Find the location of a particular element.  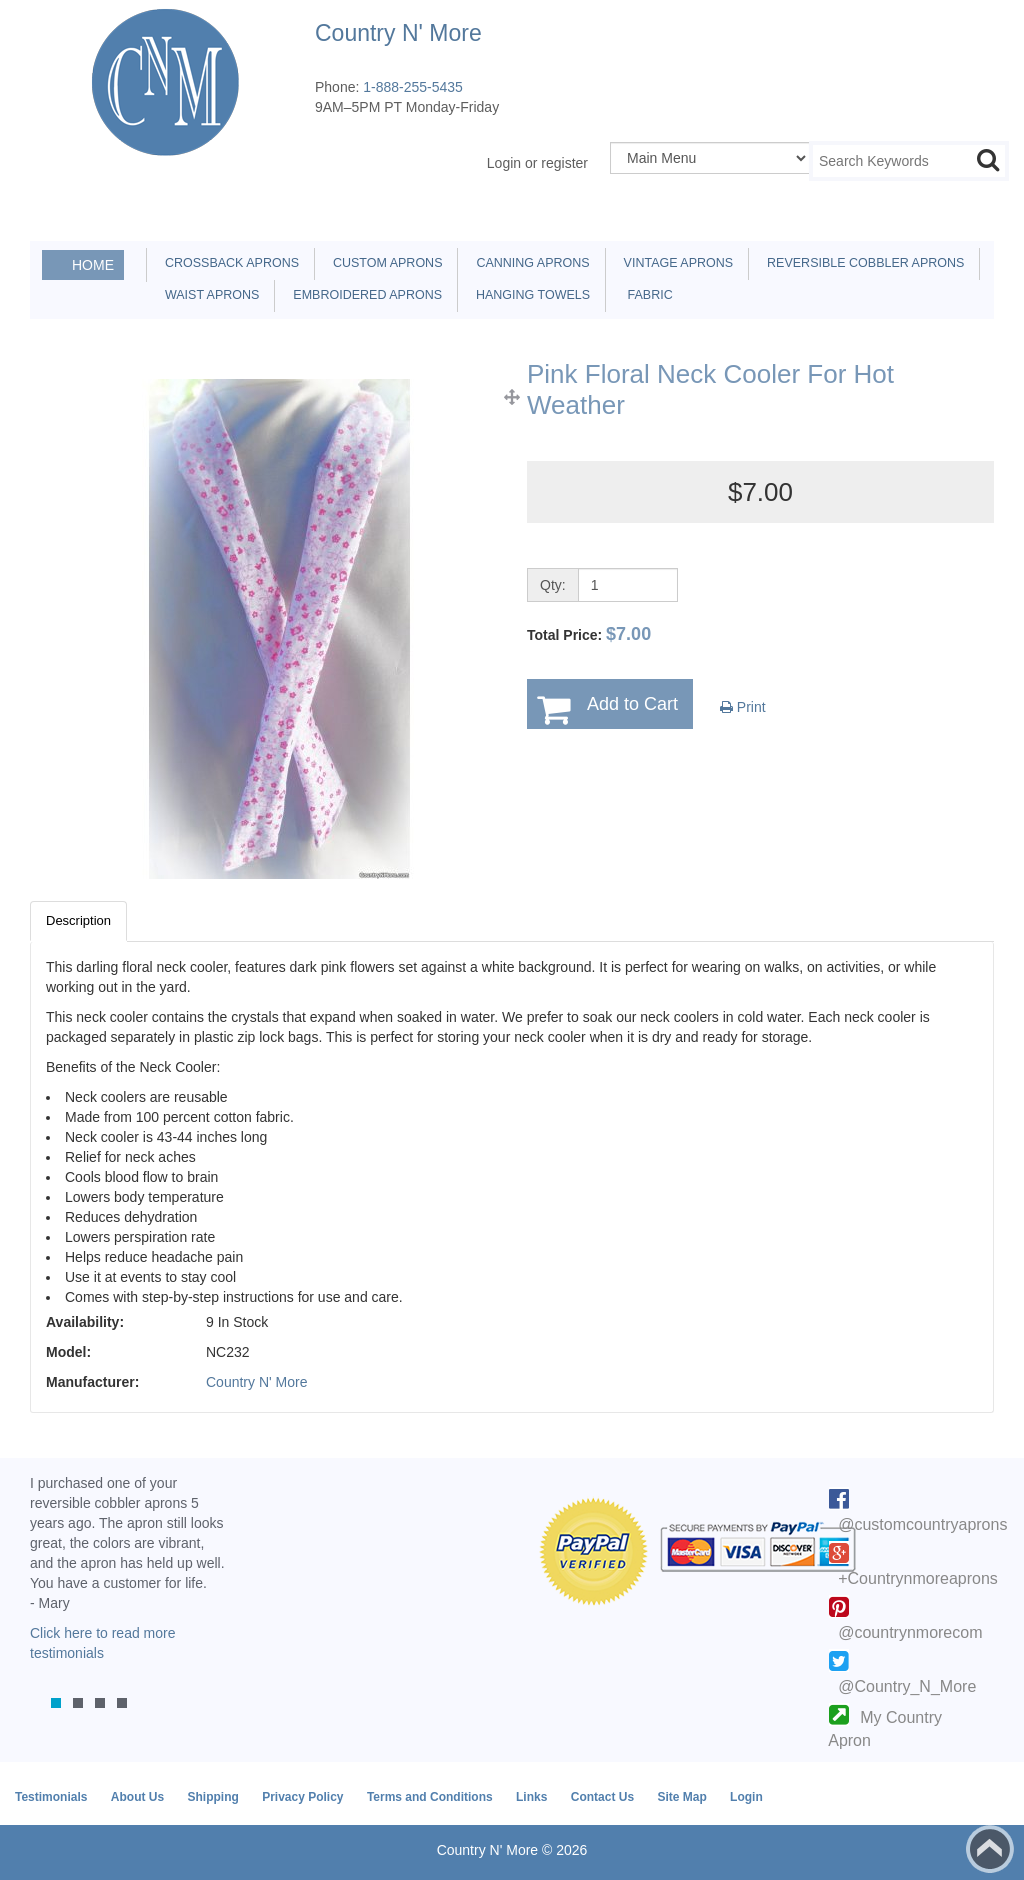

Site Map is located at coordinates (681, 1797).